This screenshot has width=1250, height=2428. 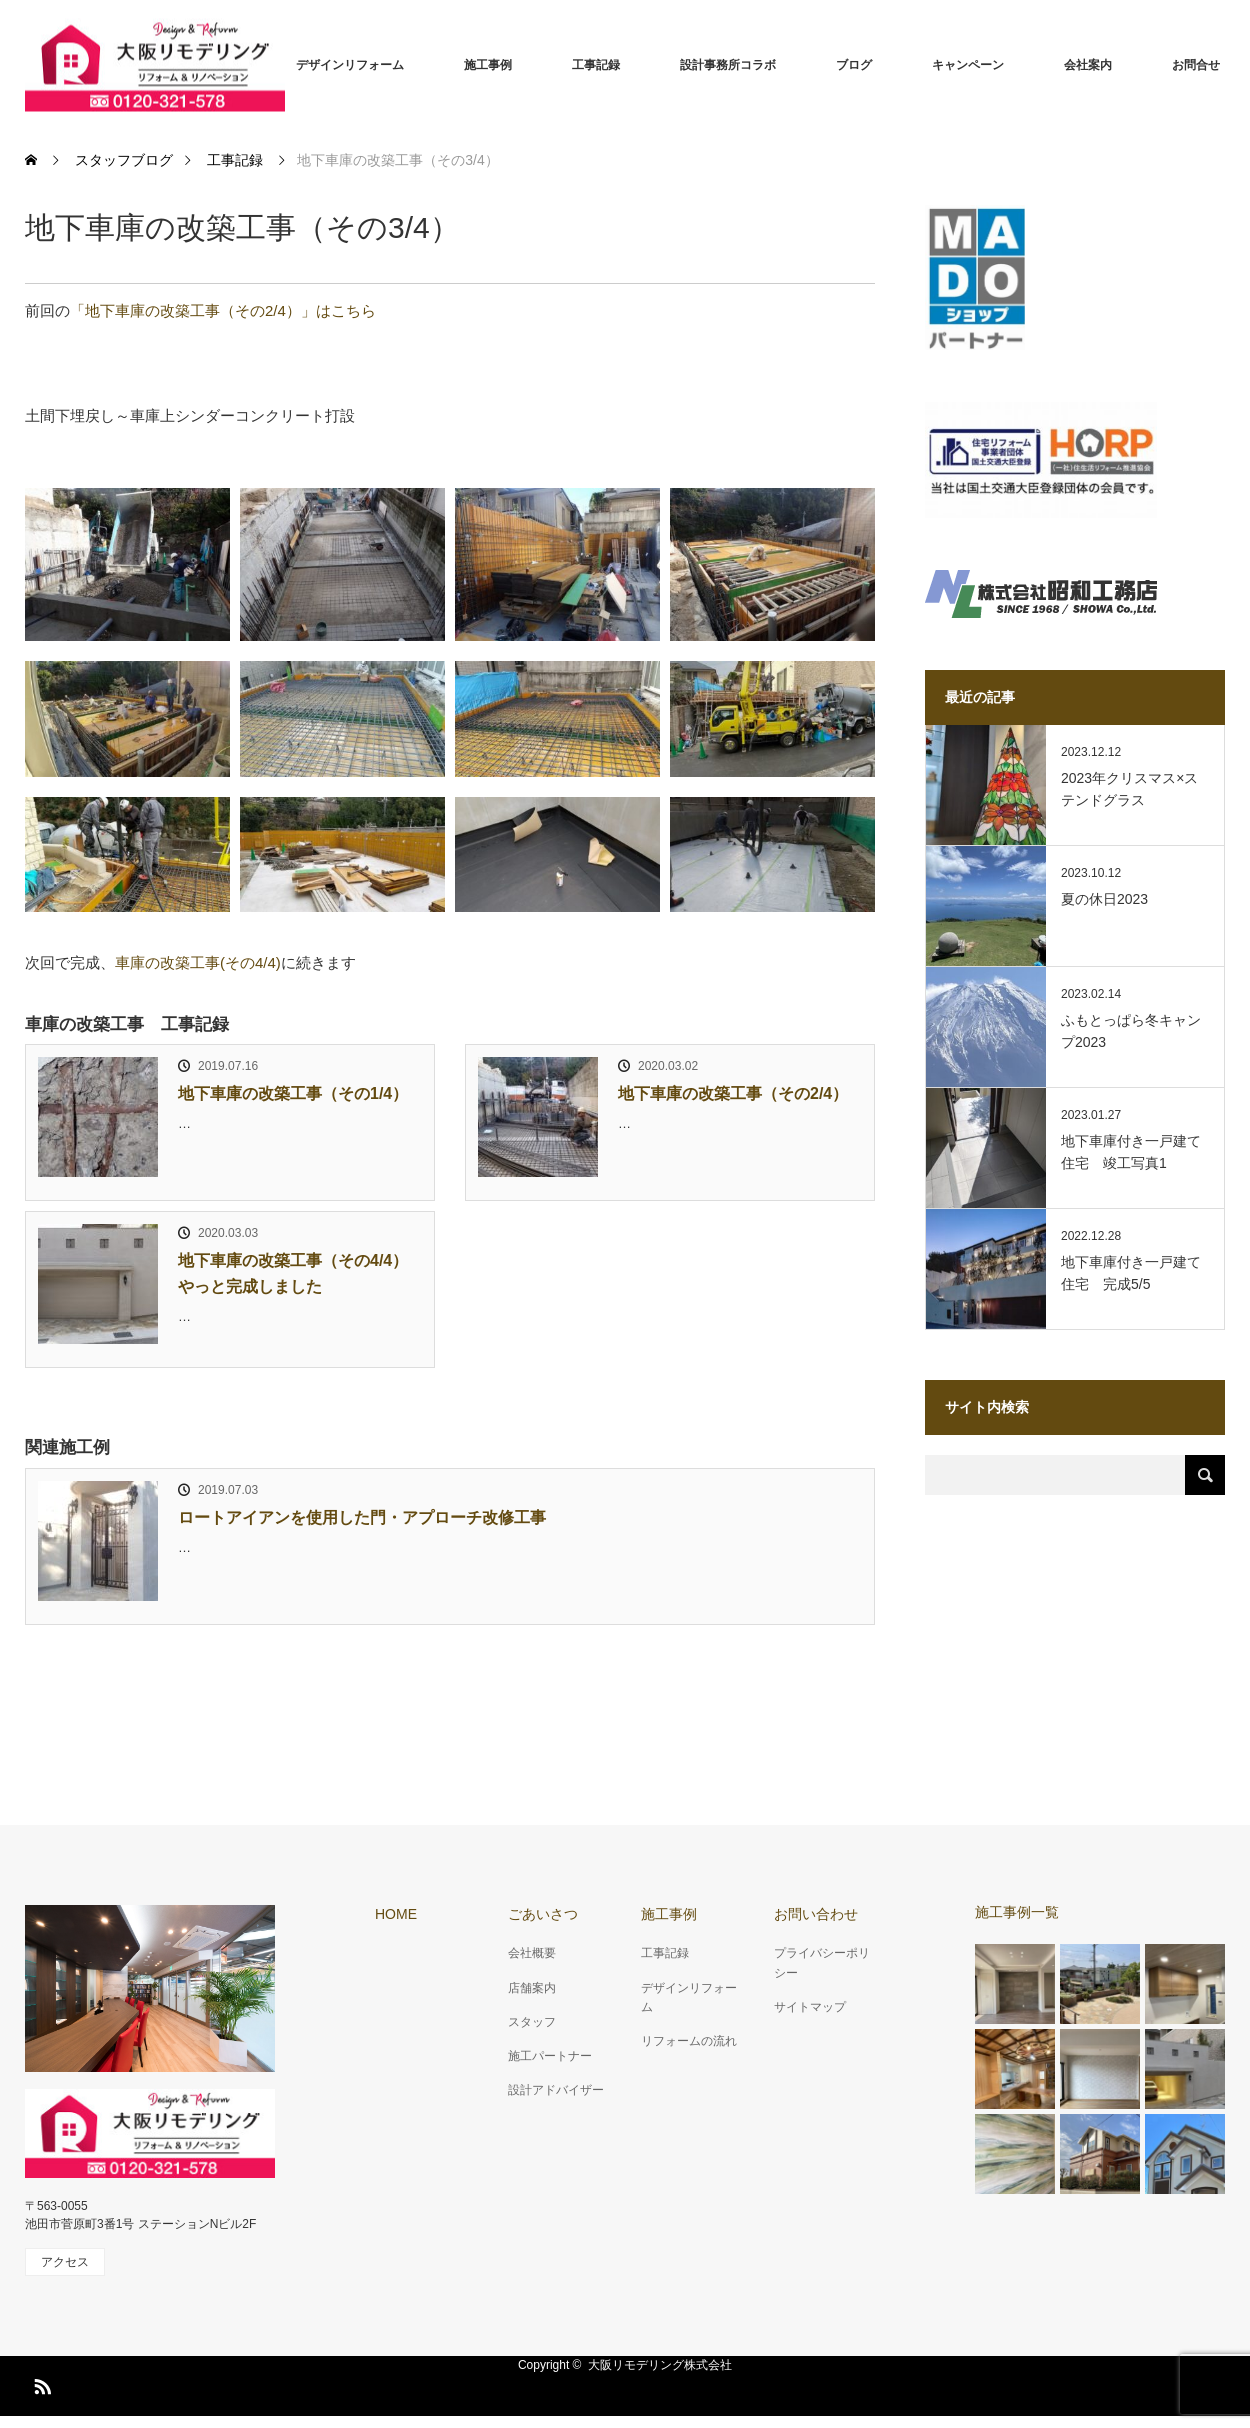 I want to click on 店舗案内, so click(x=532, y=1988).